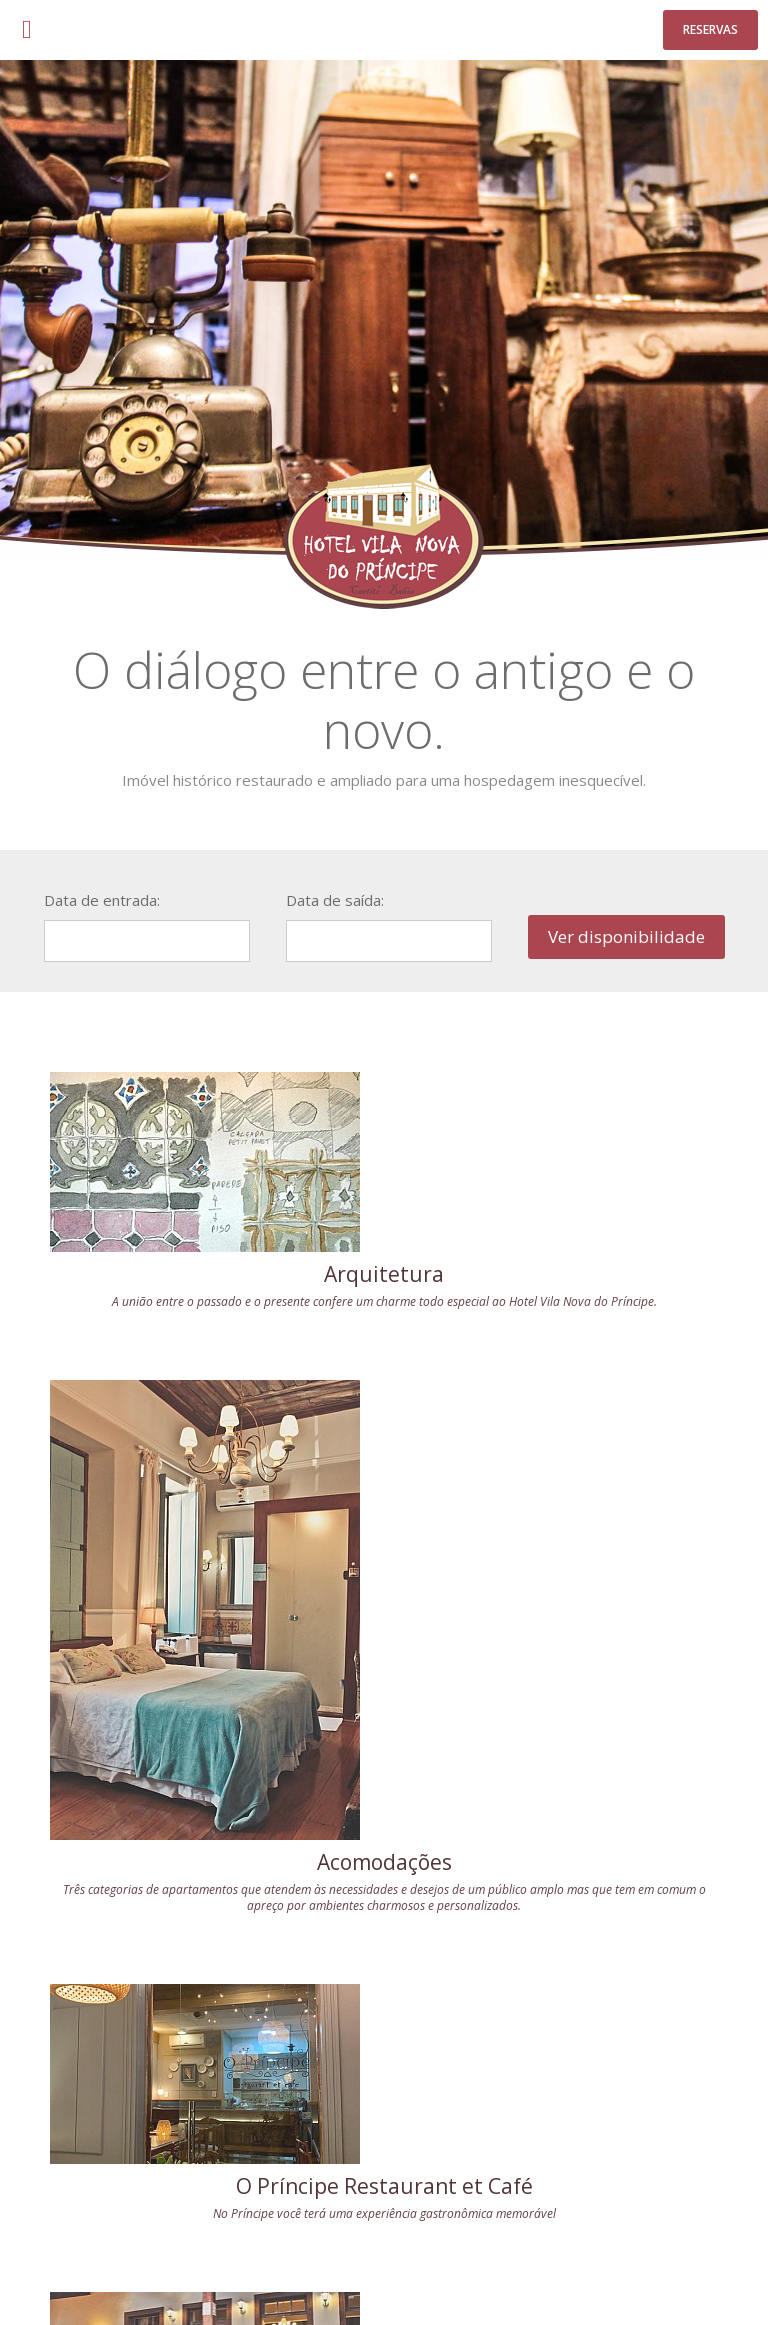 The image size is (768, 2325). Describe the element at coordinates (153, 2279) in the screenshot. I see `Casamento` at that location.